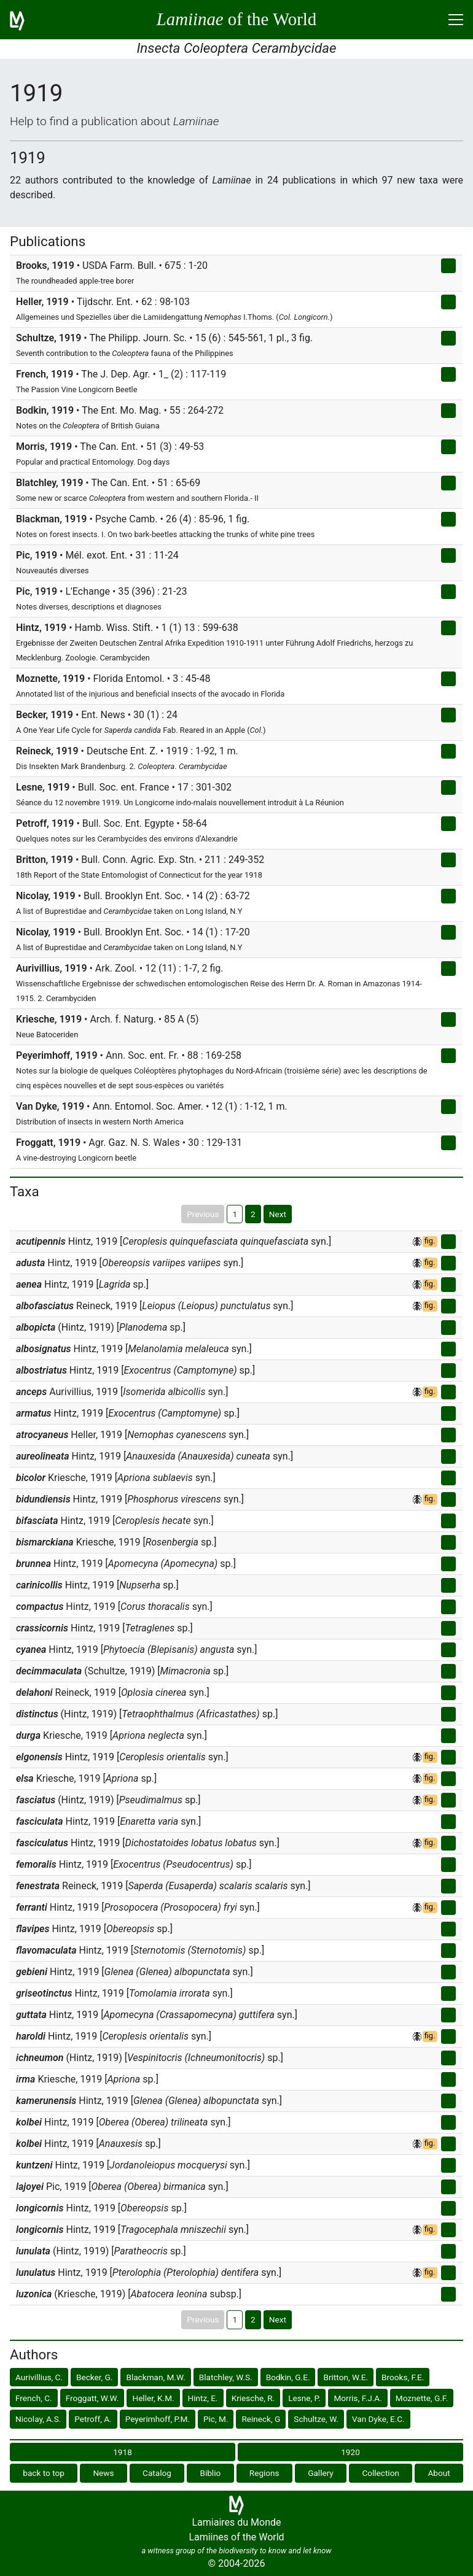  Describe the element at coordinates (38, 2419) in the screenshot. I see `Nicolay, A.S.` at that location.